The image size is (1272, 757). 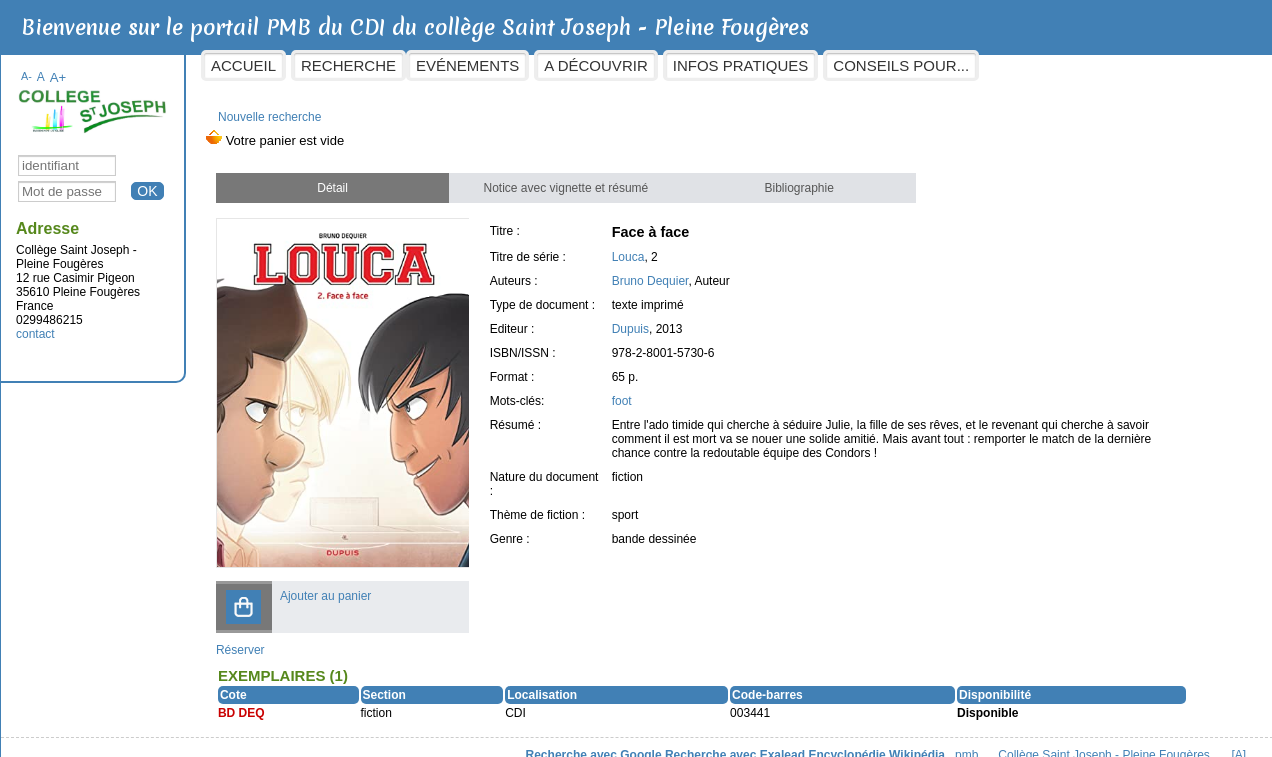 I want to click on foot, so click(x=629, y=391).